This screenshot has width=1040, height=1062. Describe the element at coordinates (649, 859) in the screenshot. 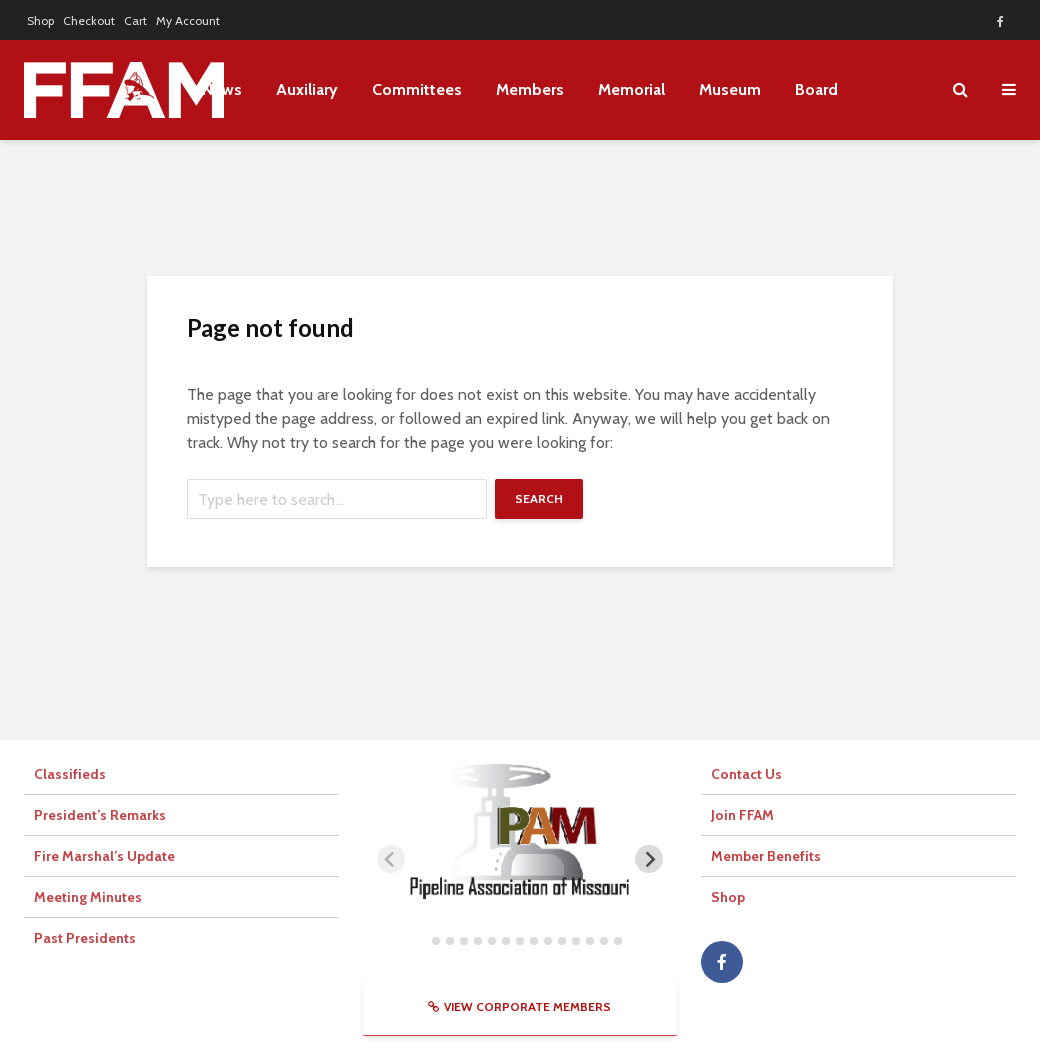

I see `[Next slide]` at that location.